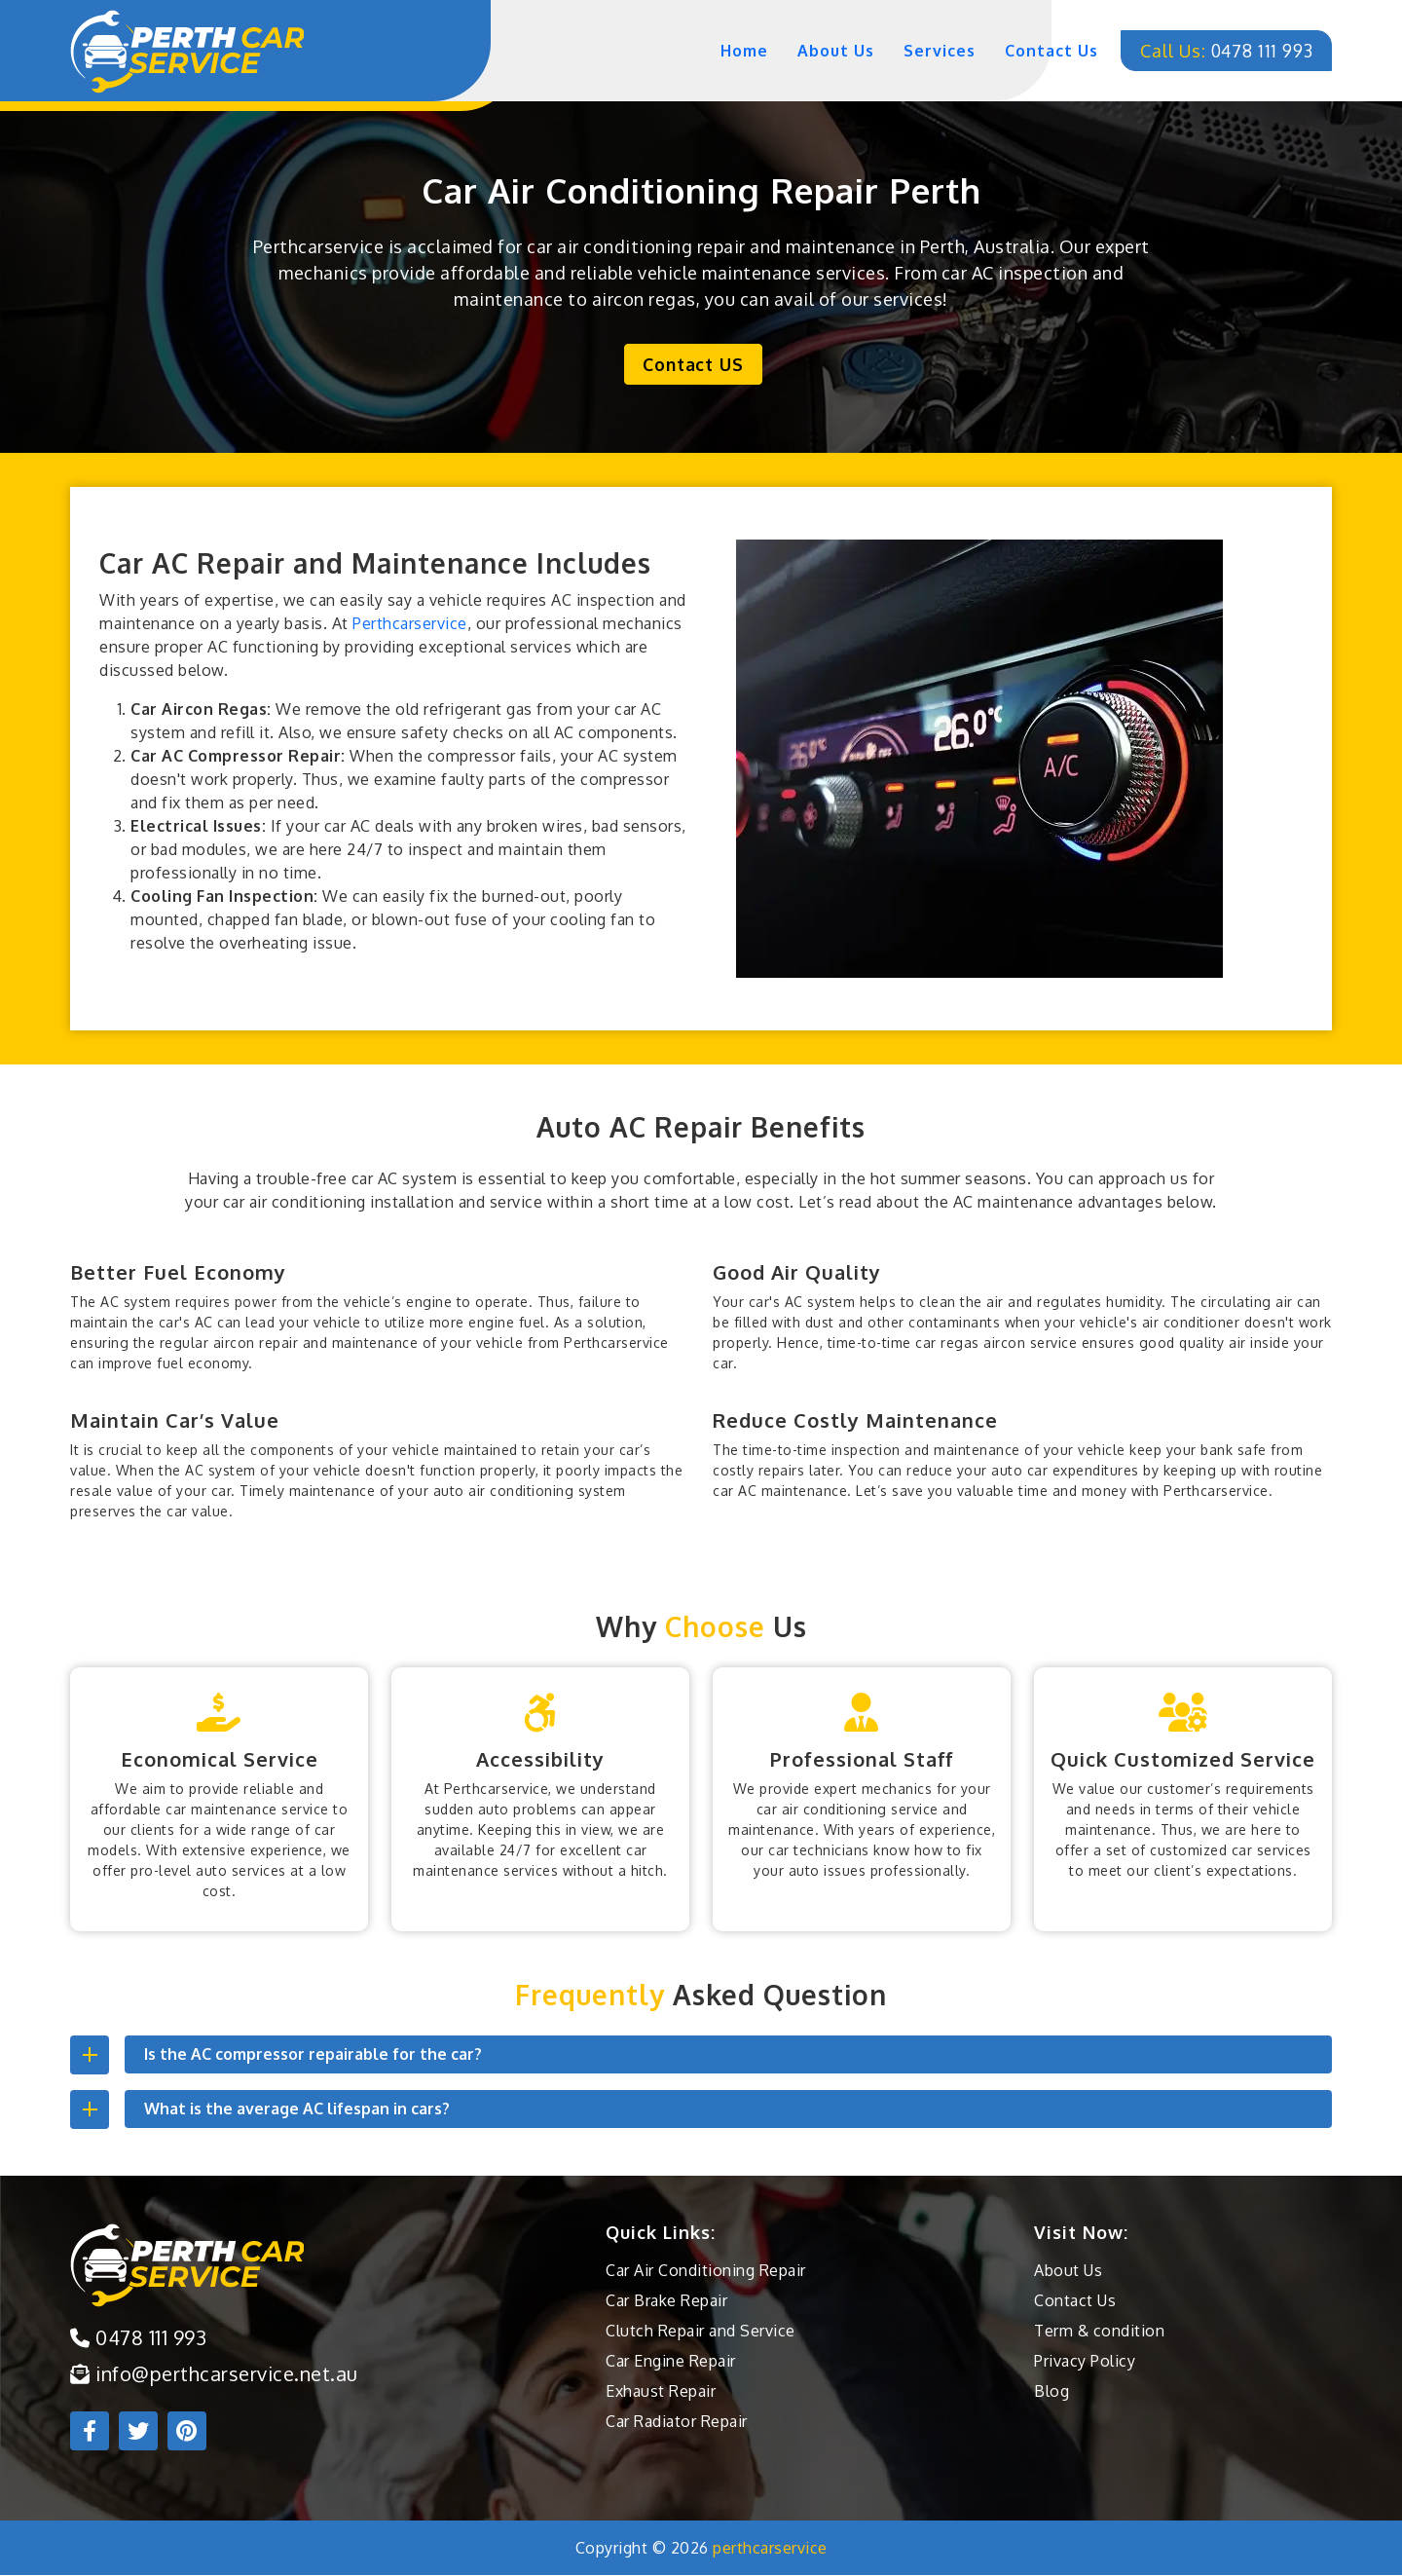  Describe the element at coordinates (1099, 2331) in the screenshot. I see `Term & condition` at that location.